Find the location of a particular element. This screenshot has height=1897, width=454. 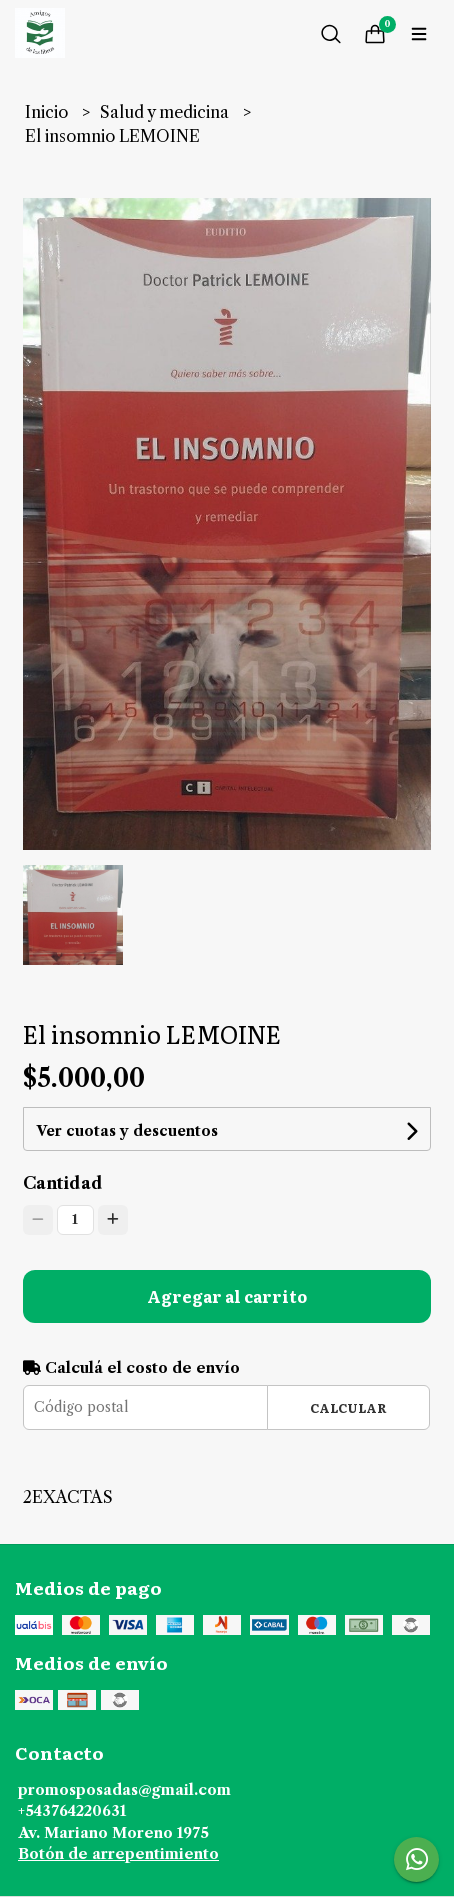

Salud y medicina is located at coordinates (166, 112).